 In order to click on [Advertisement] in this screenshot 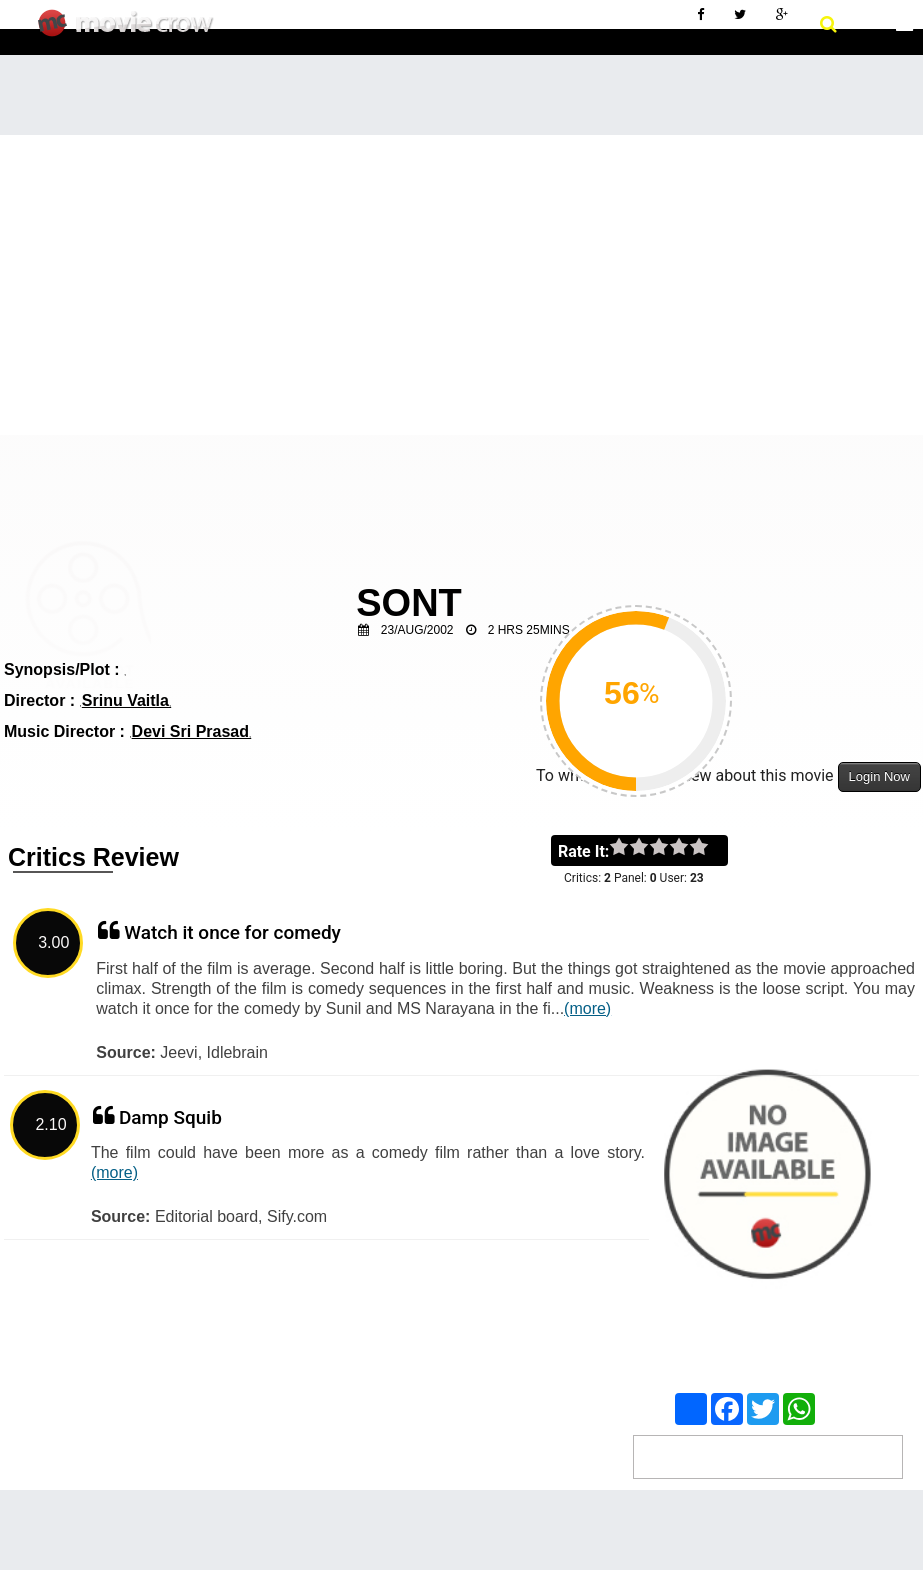, I will do `click(461, 285)`.